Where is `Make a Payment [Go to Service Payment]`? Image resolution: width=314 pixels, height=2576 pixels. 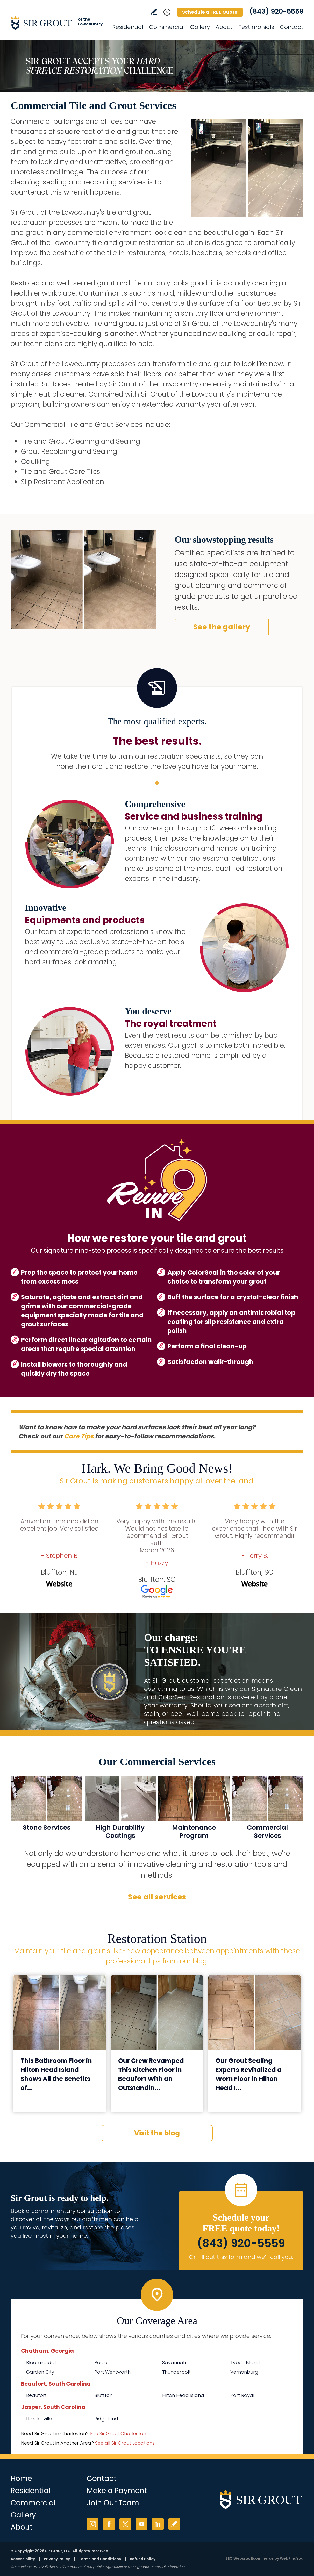 Make a Payment [Go to Service Payment] is located at coordinates (117, 2491).